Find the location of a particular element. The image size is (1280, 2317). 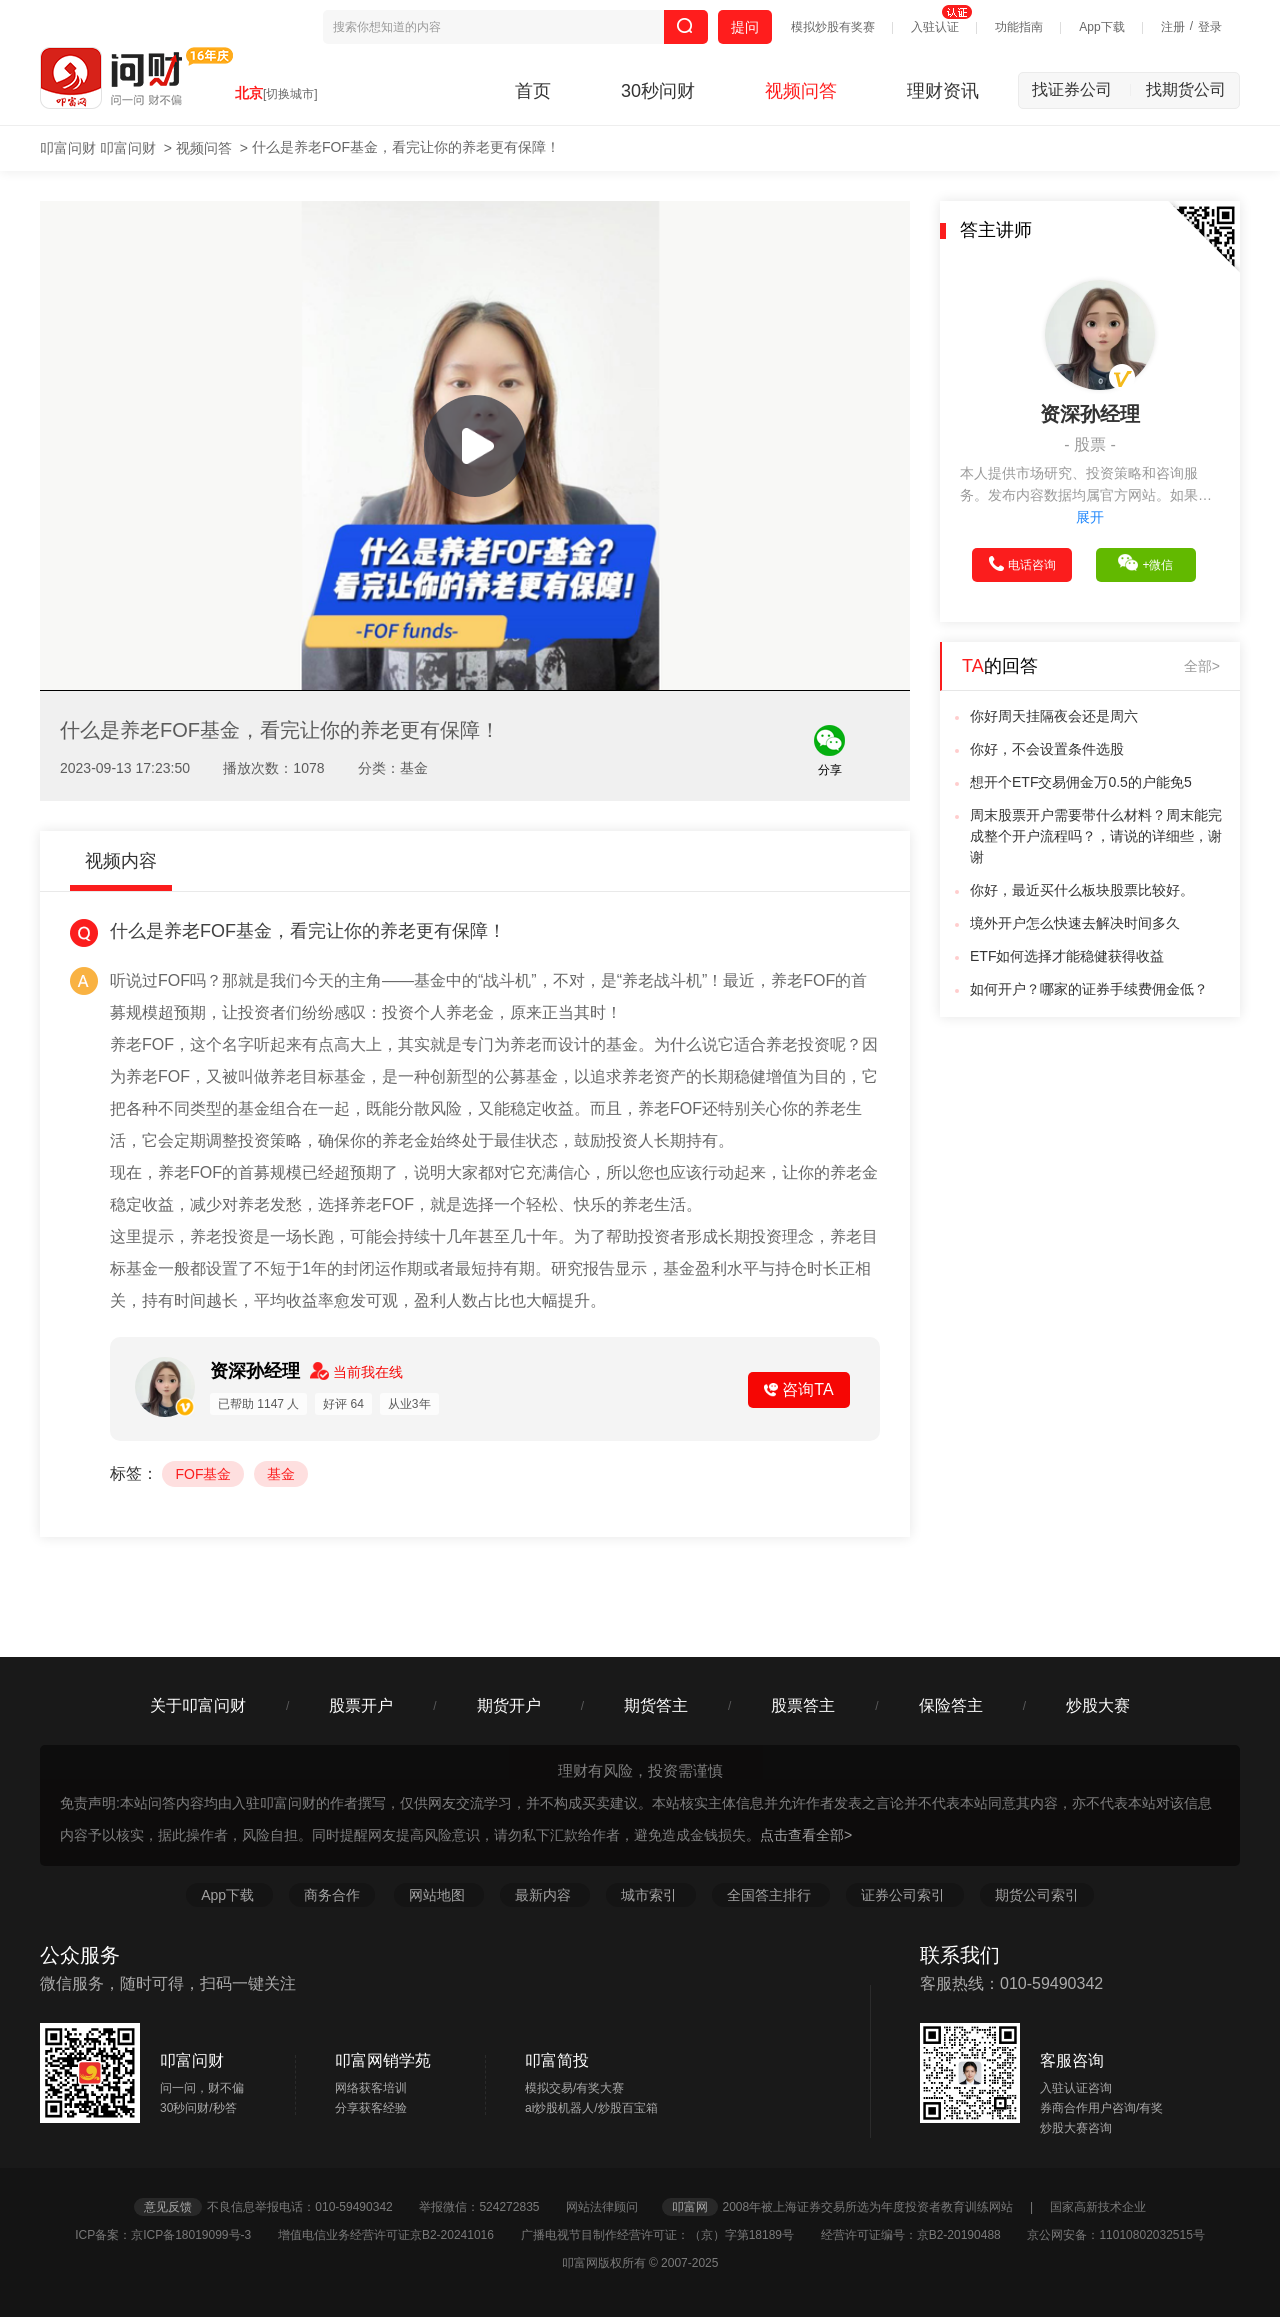

想开个ETF交易佣金万0.5的户能免5 is located at coordinates (1081, 782).